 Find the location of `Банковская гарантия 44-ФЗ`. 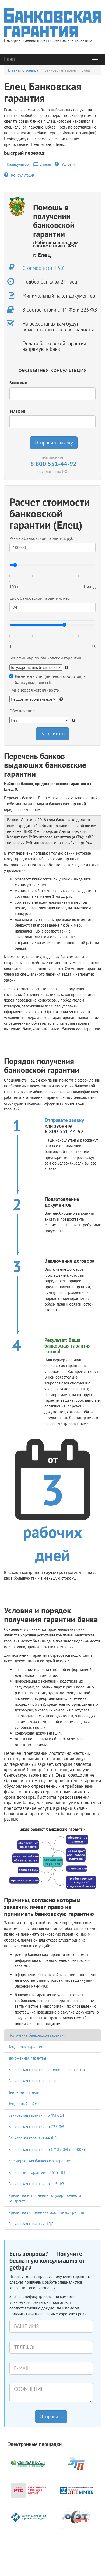

Банковская гарантия 44-ФЗ is located at coordinates (32, 2137).